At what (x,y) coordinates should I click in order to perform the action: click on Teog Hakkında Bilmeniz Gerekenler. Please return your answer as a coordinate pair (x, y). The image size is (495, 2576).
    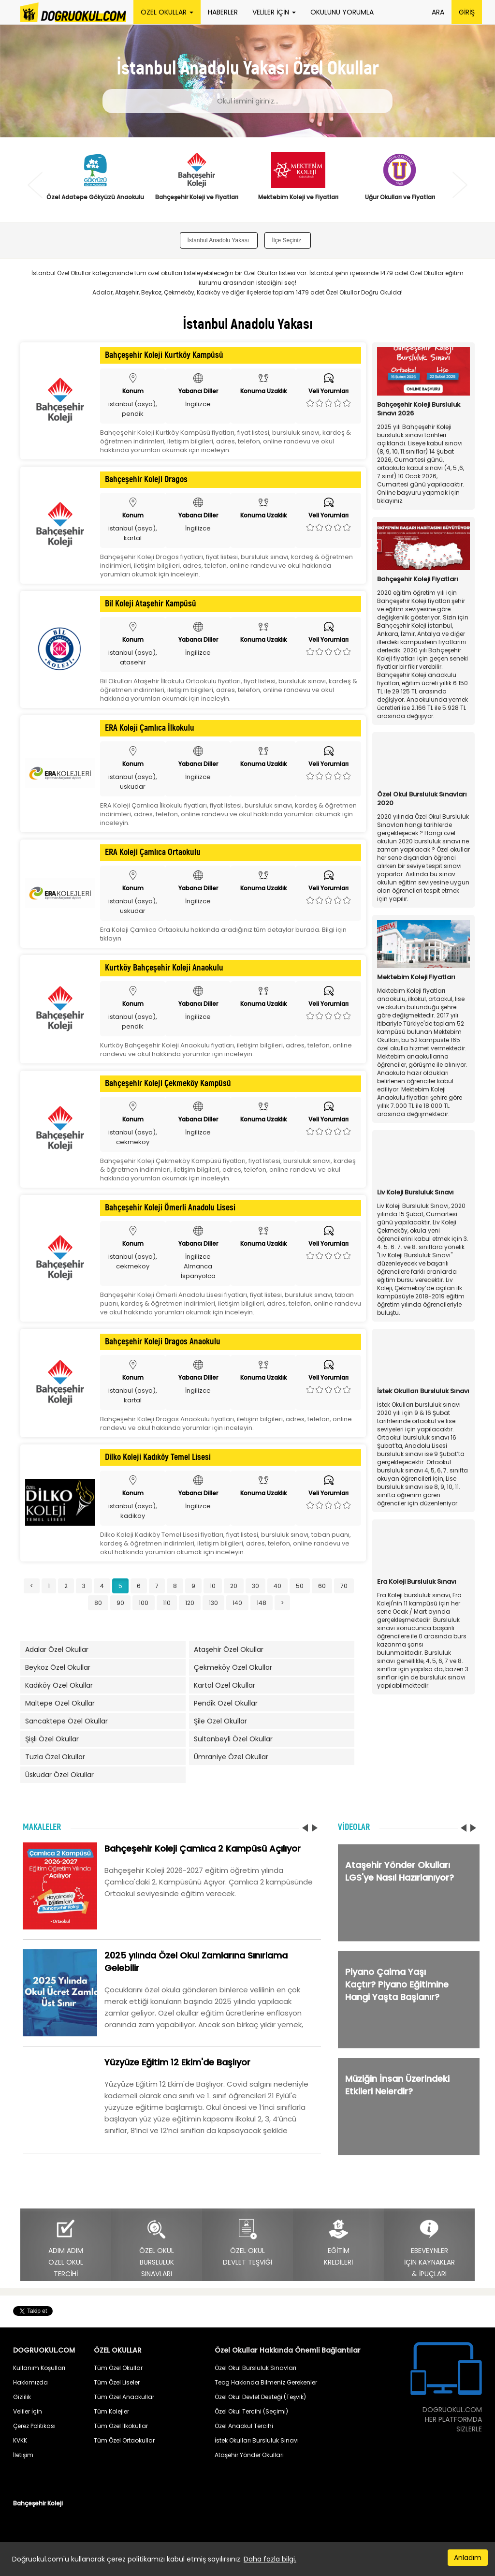
    Looking at the image, I should click on (266, 2382).